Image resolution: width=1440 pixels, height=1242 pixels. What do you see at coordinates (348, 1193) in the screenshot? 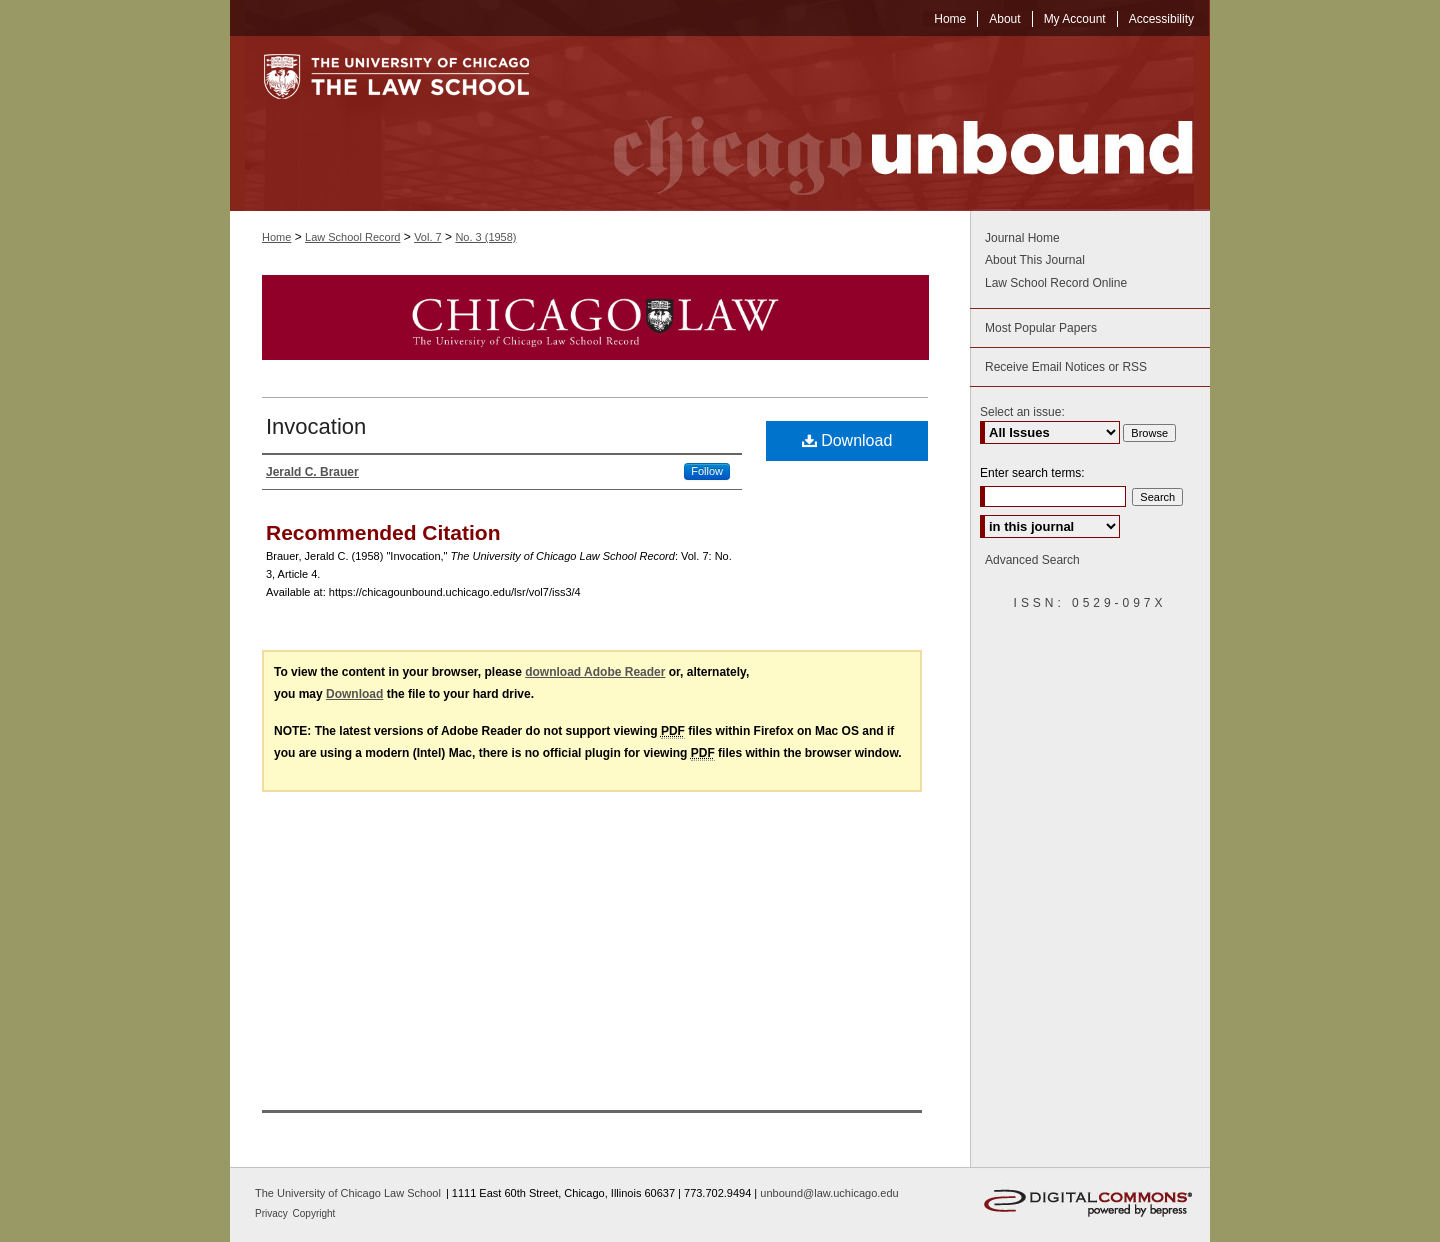
I see `The University of Chicago Law School` at bounding box center [348, 1193].